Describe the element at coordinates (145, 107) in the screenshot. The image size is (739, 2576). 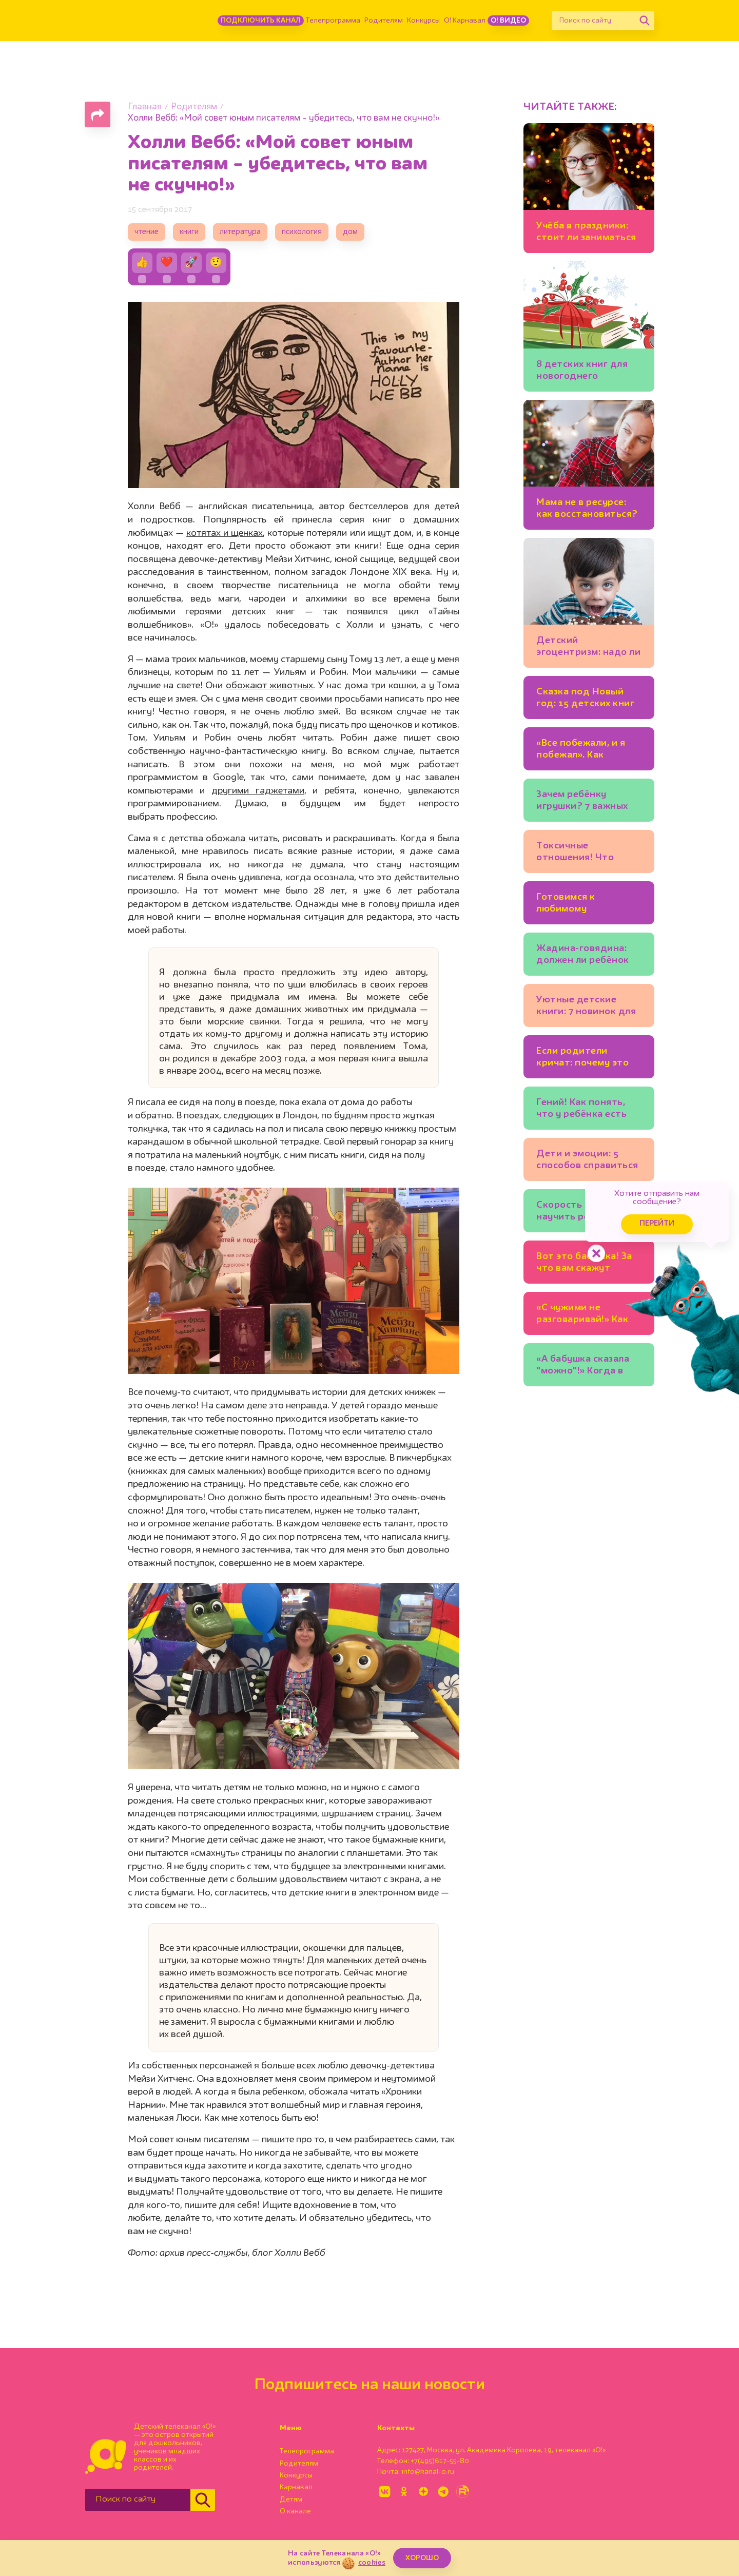
I see `Главная` at that location.